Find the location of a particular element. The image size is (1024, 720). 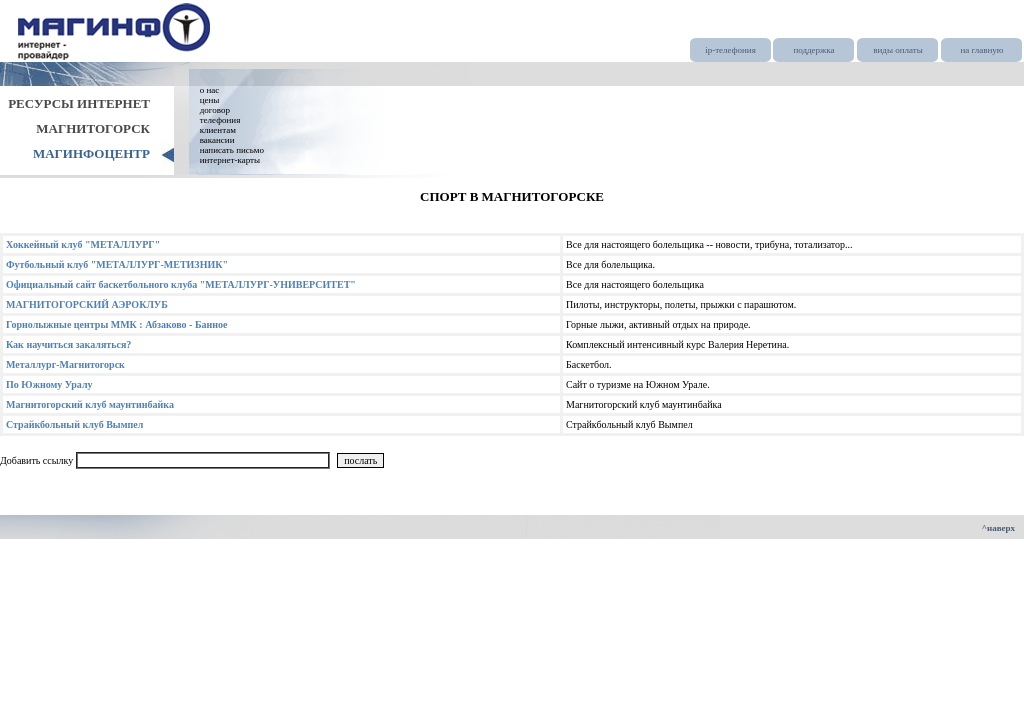

ip-телефония is located at coordinates (730, 50).